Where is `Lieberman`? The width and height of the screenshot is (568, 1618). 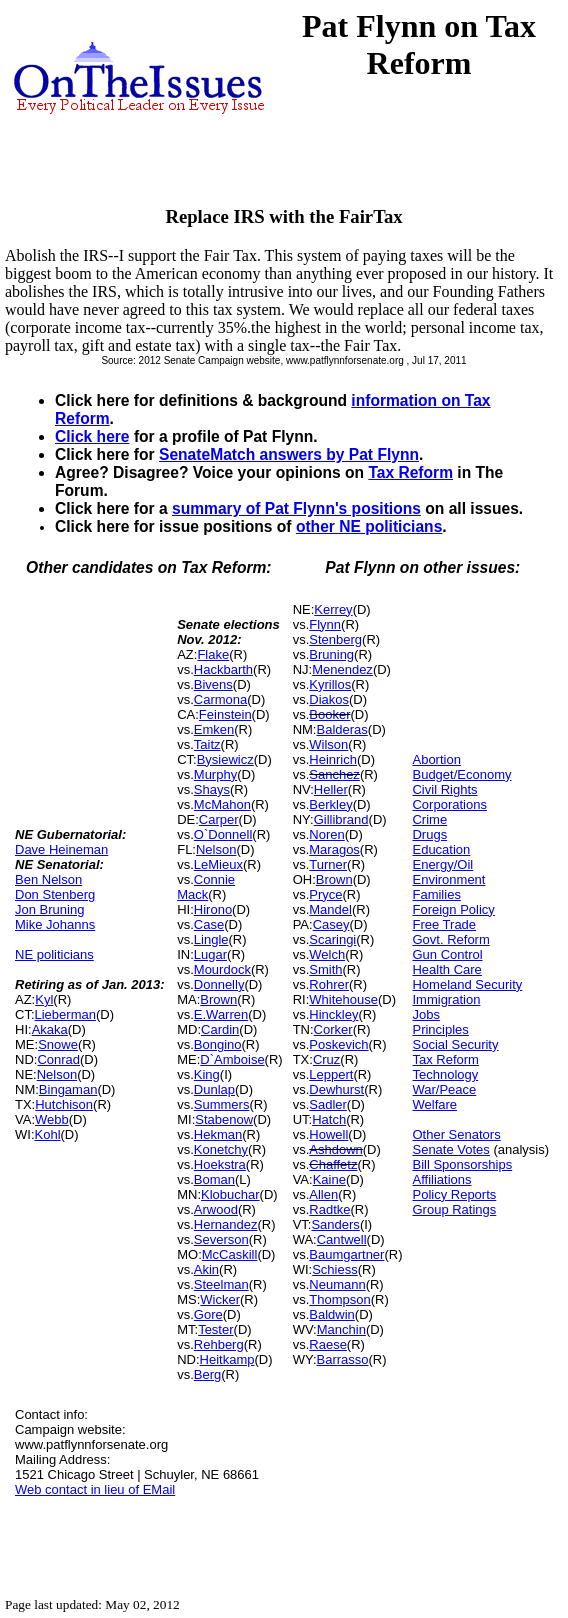
Lieberman is located at coordinates (65, 1014).